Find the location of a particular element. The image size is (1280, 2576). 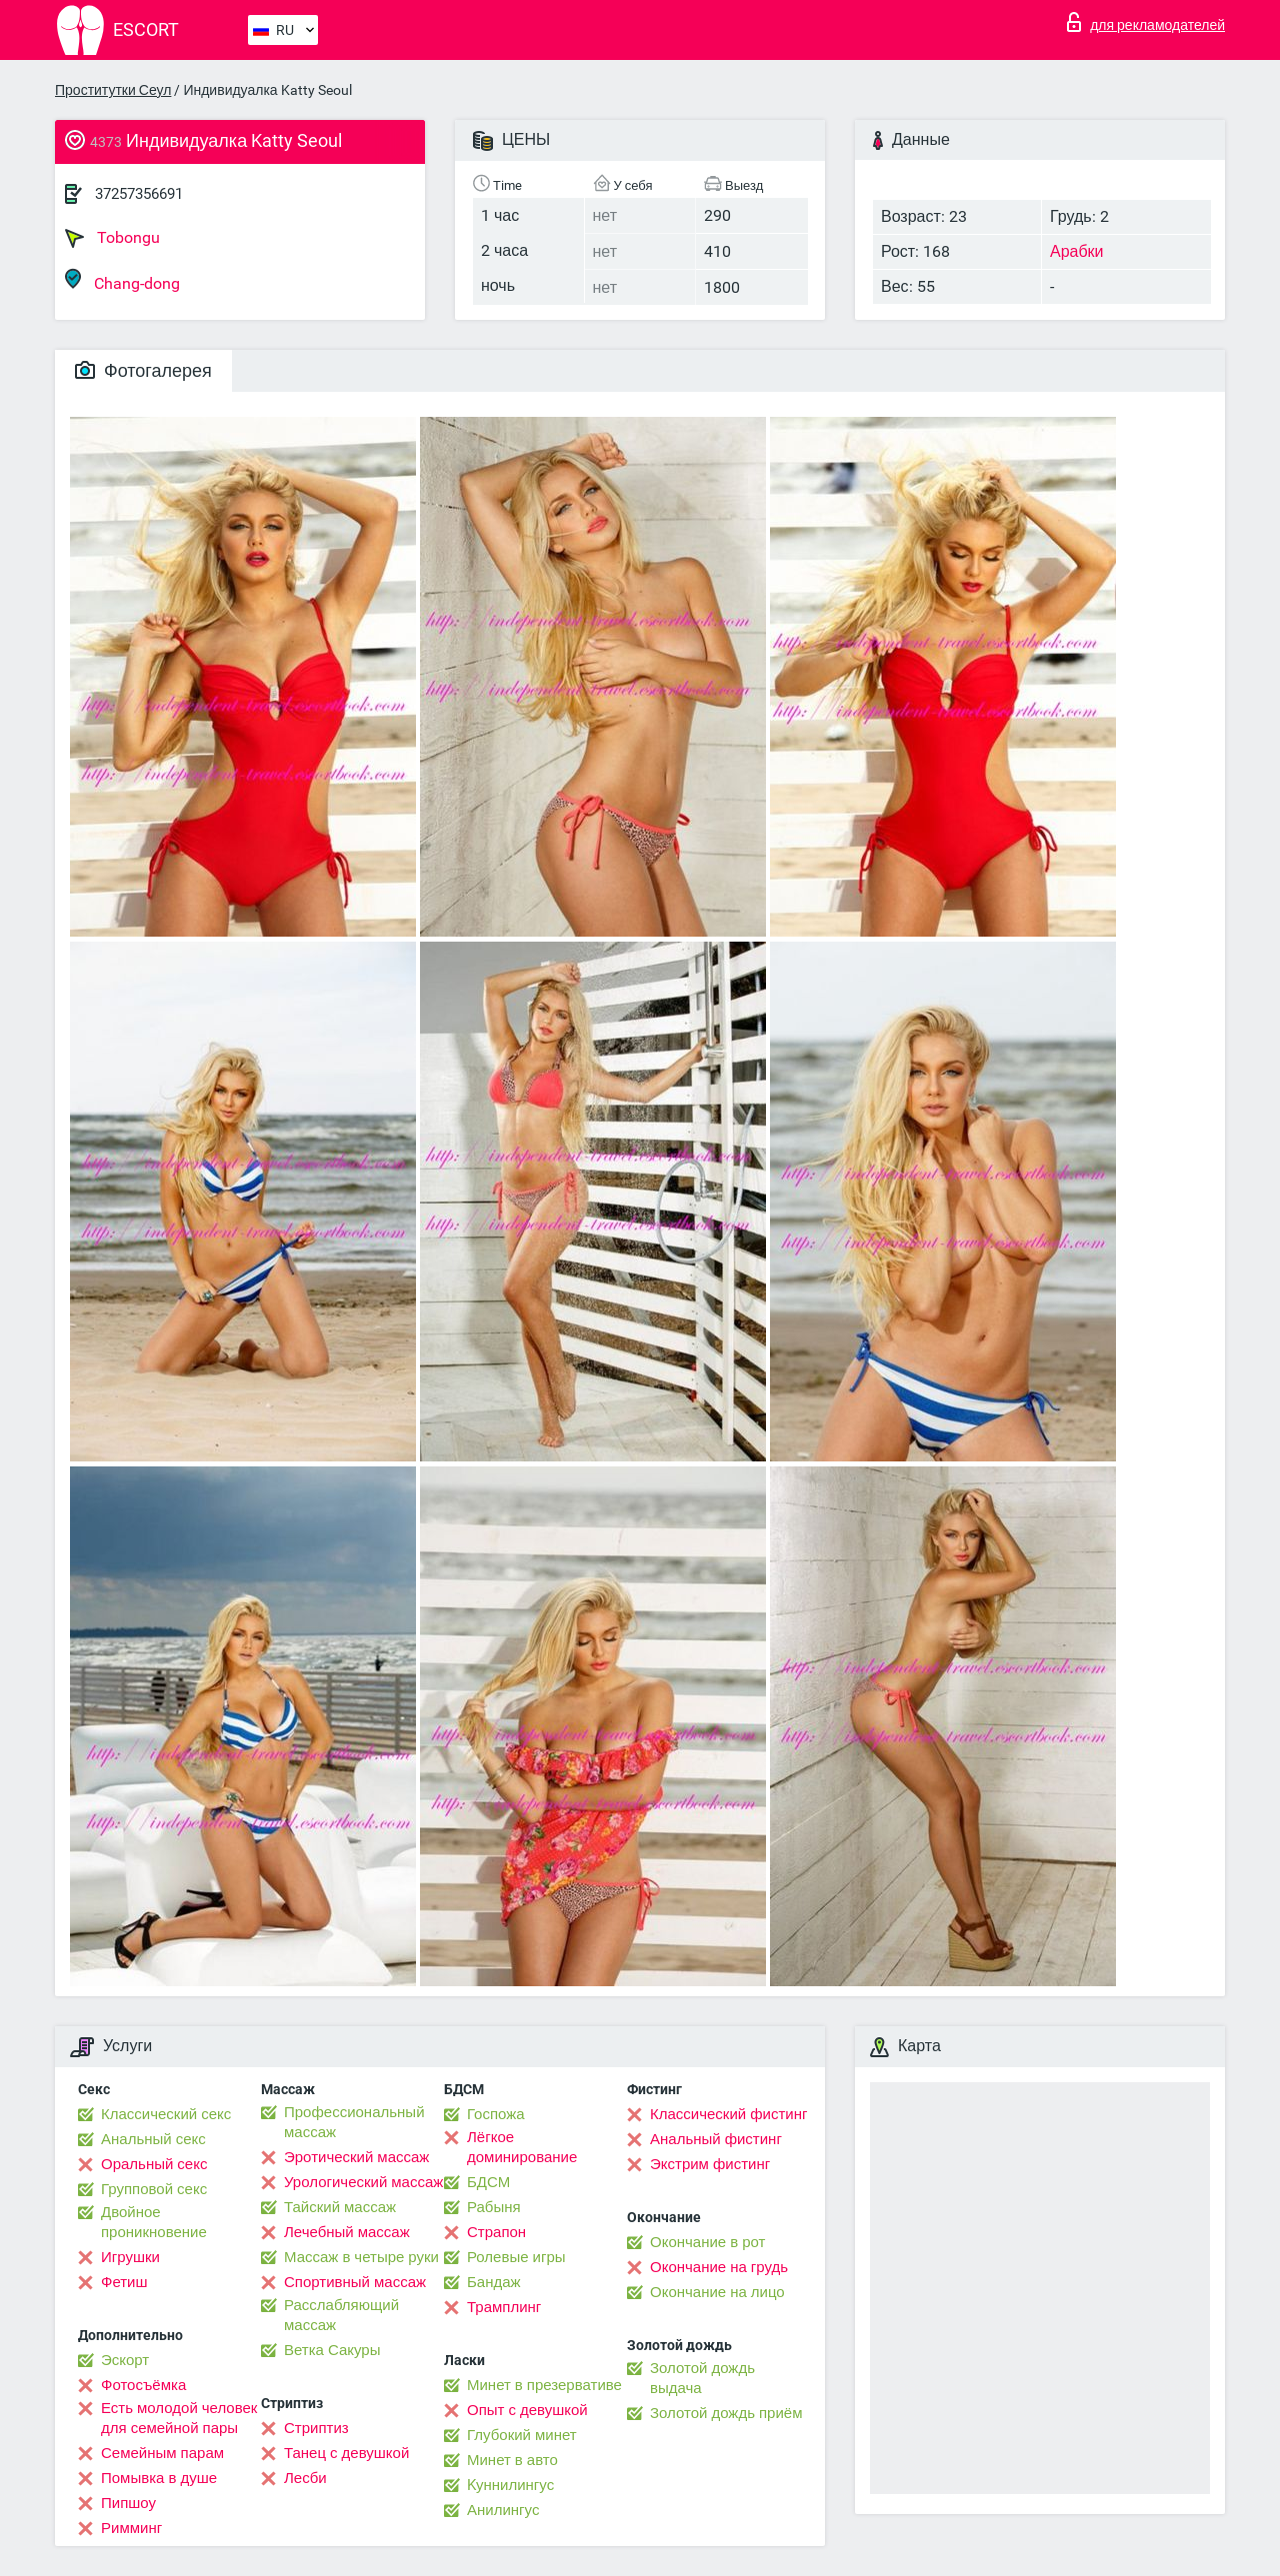

Kуннилингус is located at coordinates (510, 2485).